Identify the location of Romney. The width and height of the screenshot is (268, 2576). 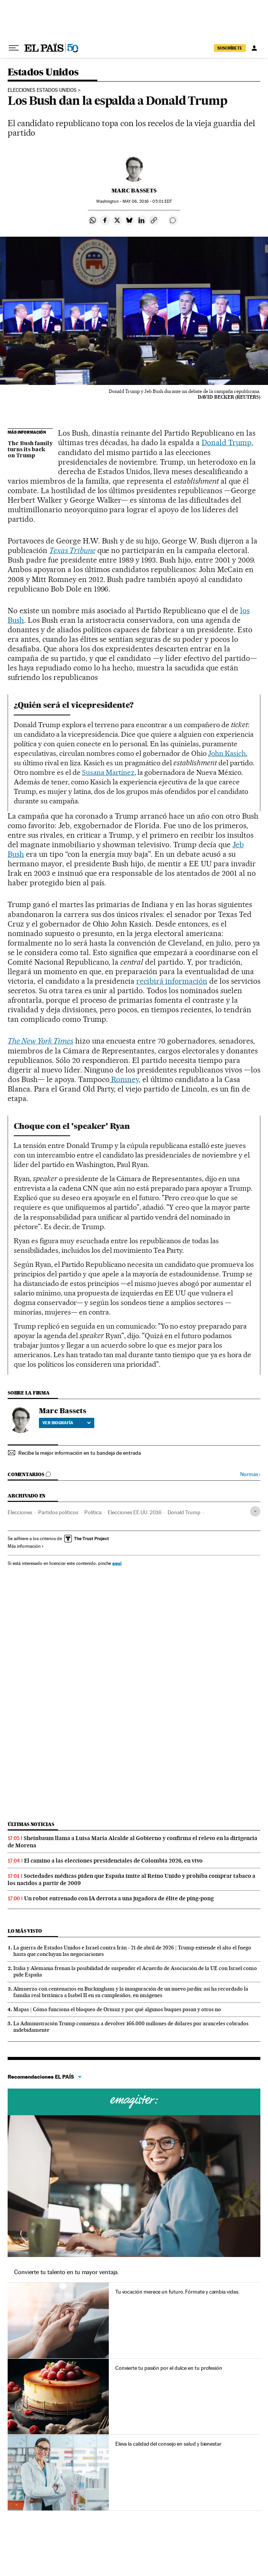
(124, 1079).